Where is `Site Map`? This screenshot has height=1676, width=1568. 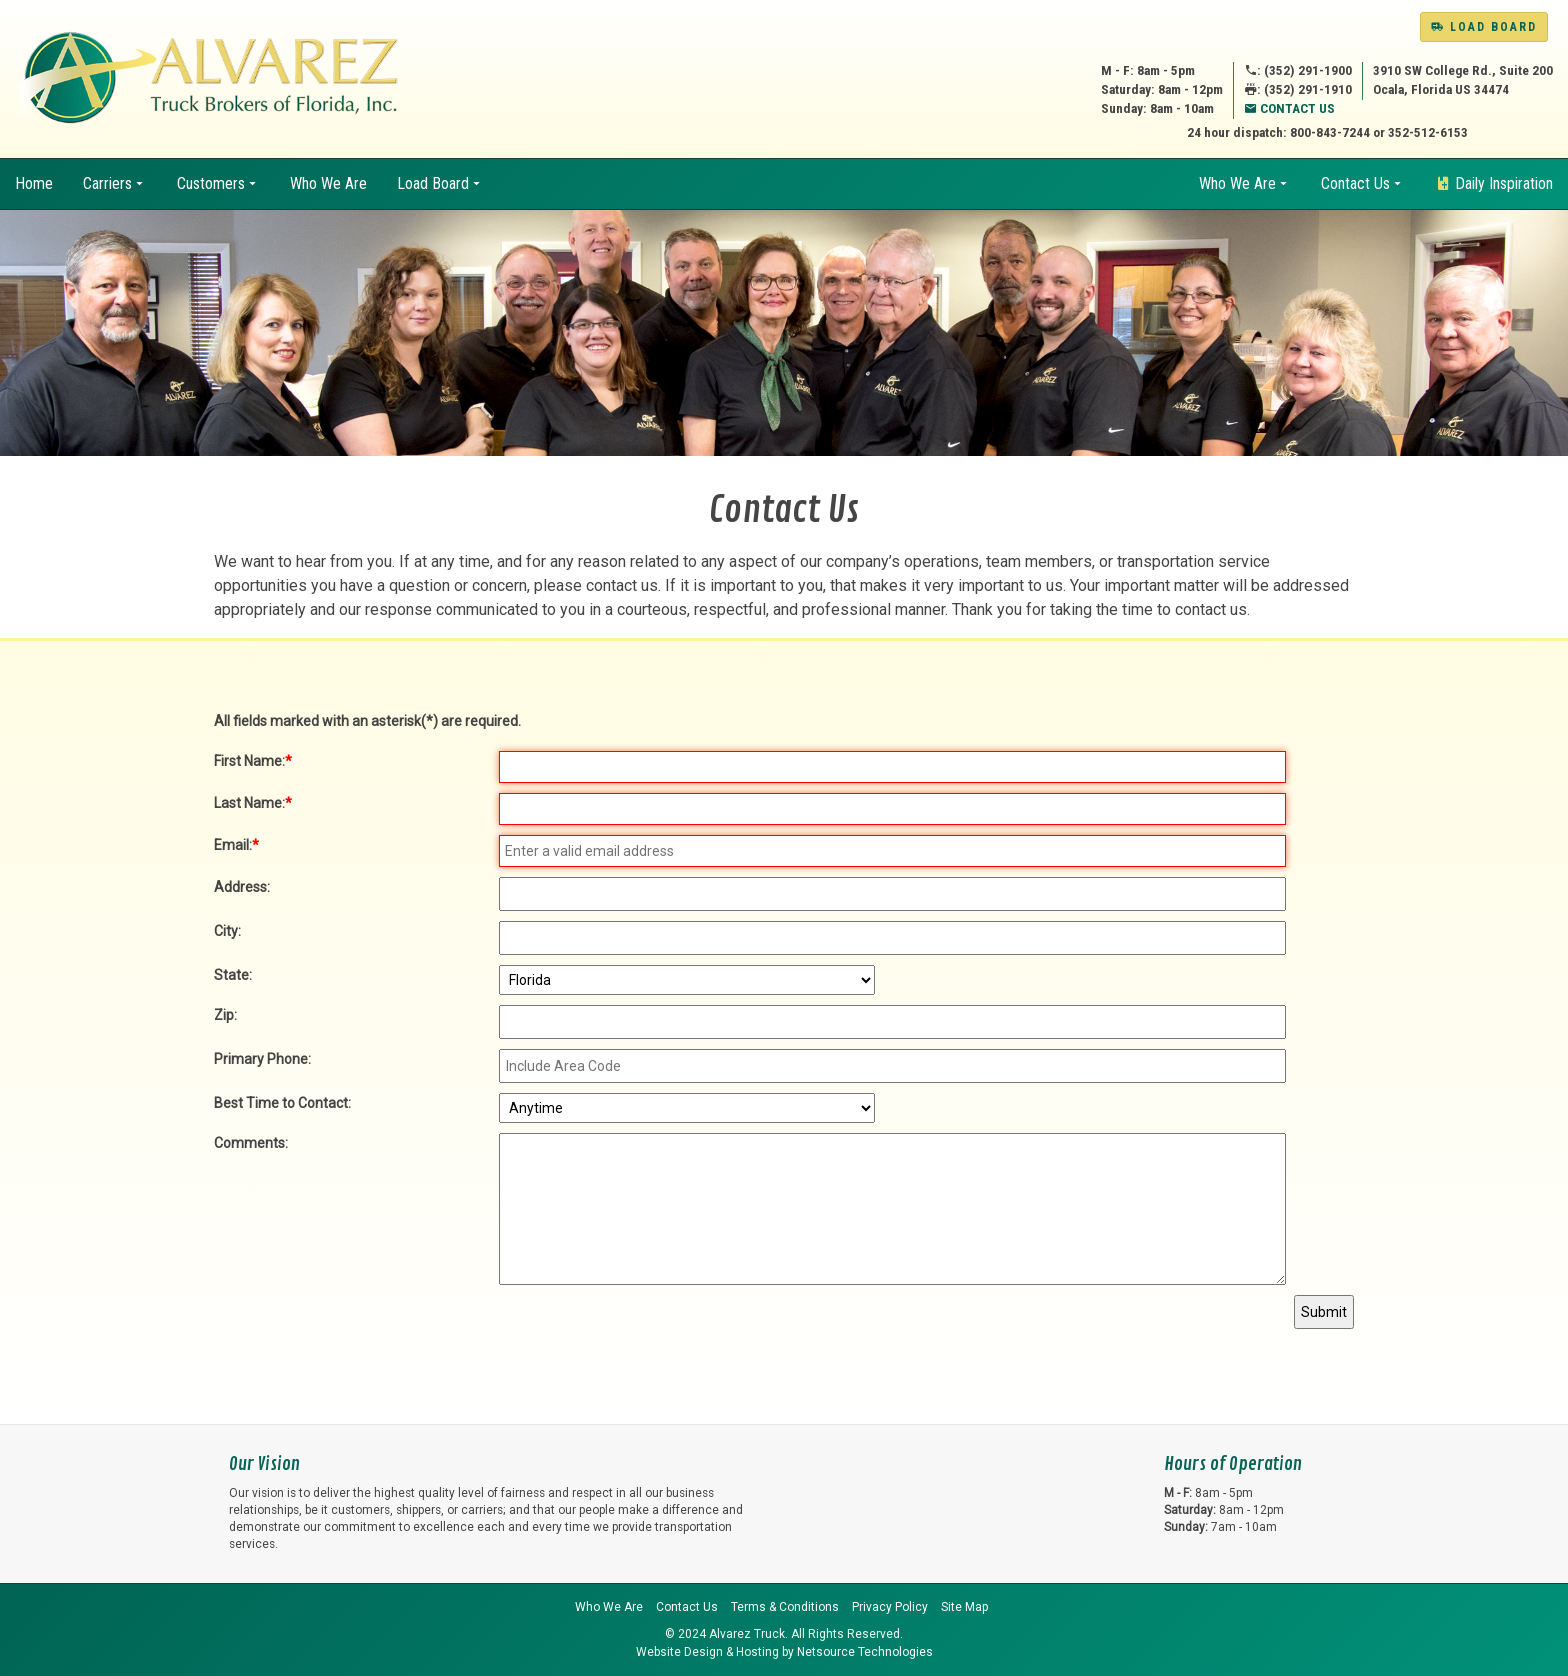 Site Map is located at coordinates (964, 1607).